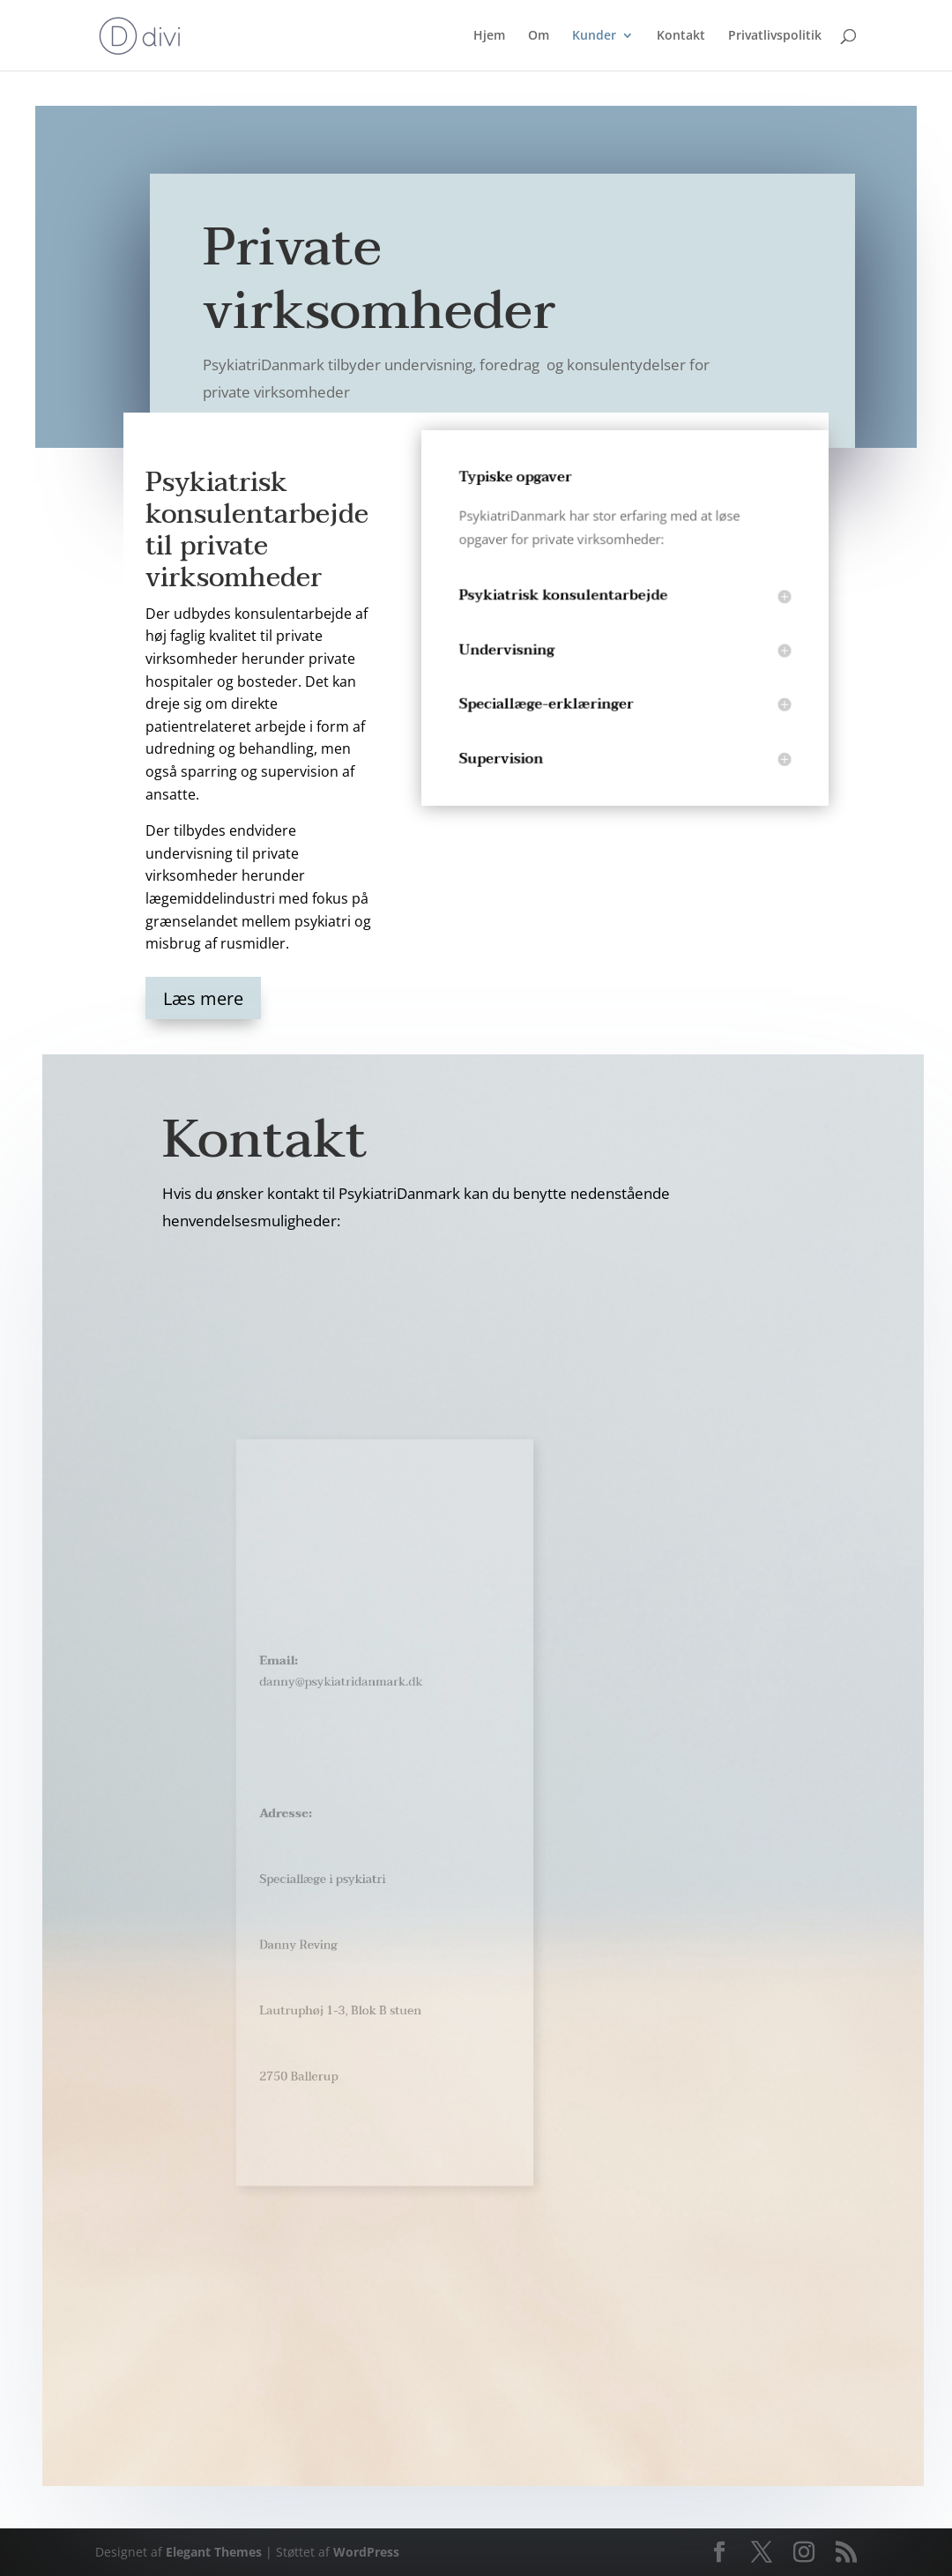 The image size is (952, 2576). I want to click on Elegant Themes, so click(214, 2551).